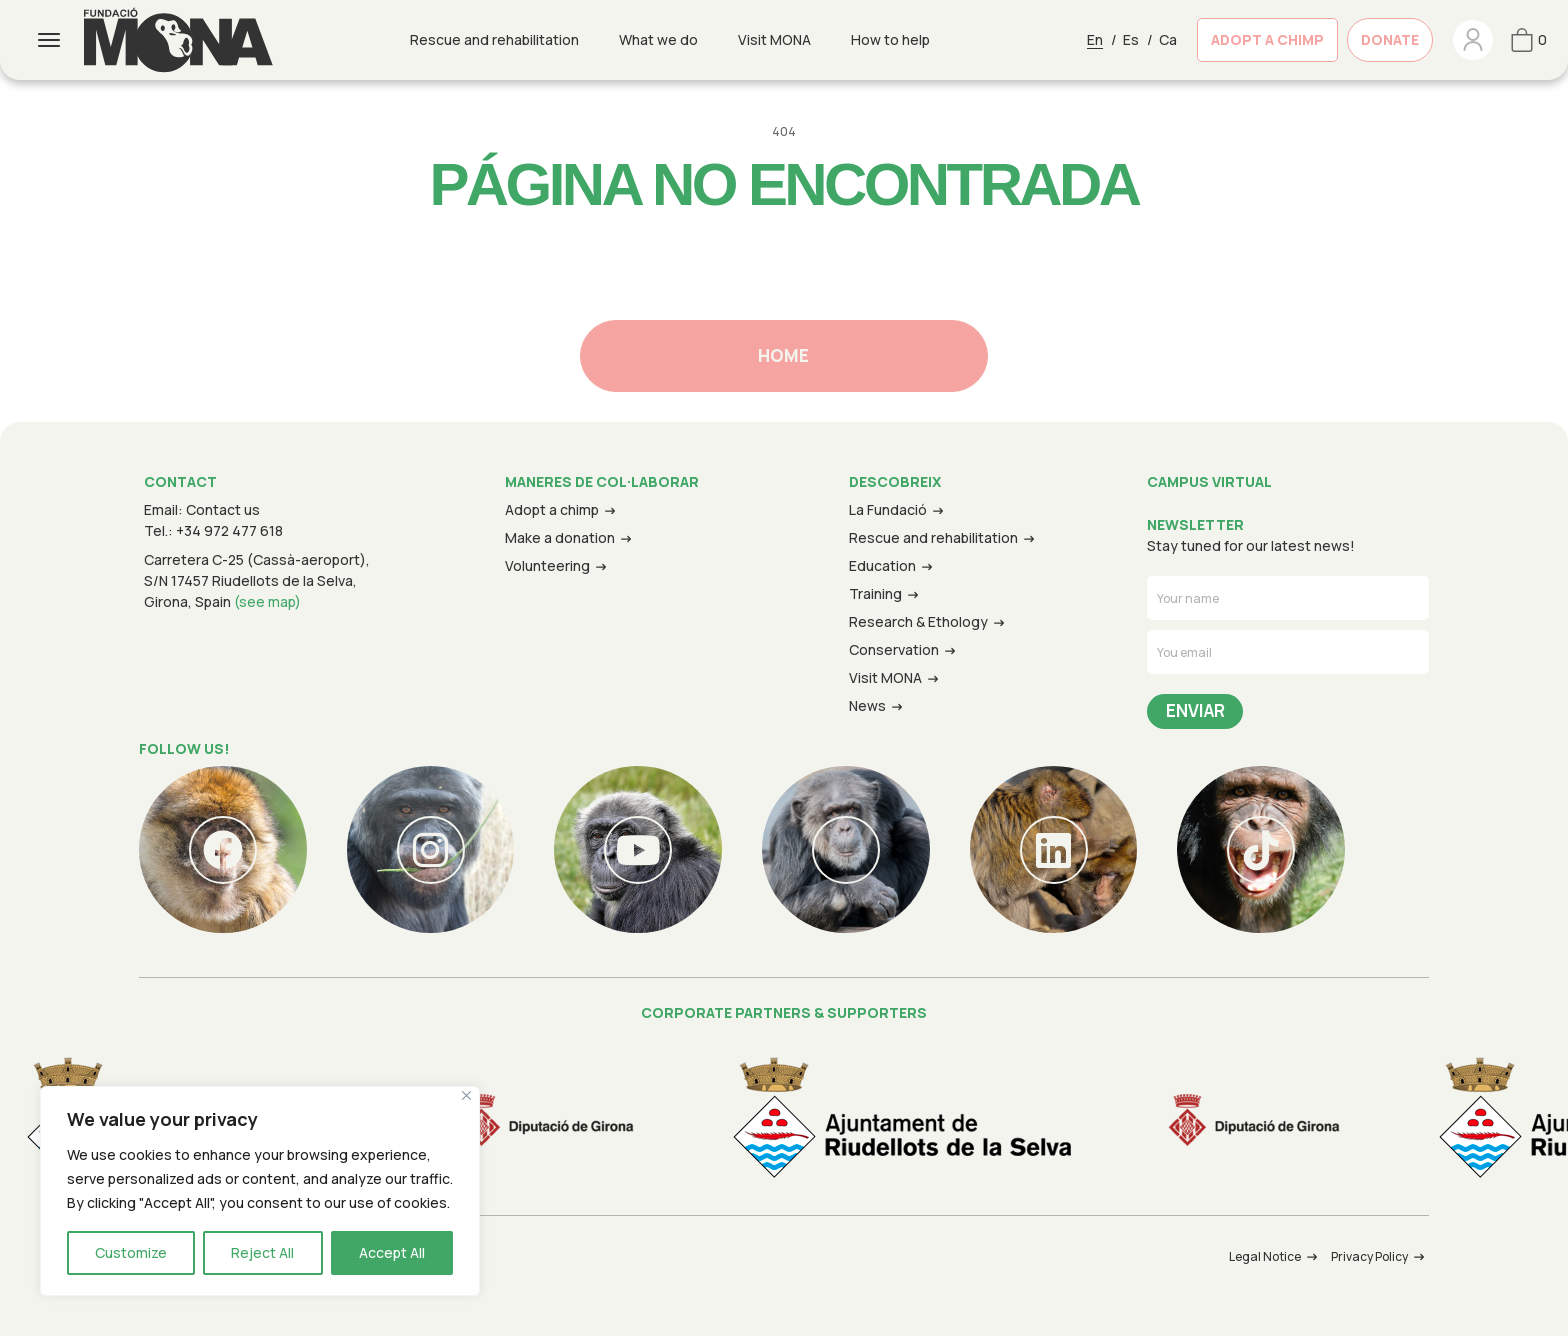  Describe the element at coordinates (229, 530) in the screenshot. I see `+34 972 477 618` at that location.